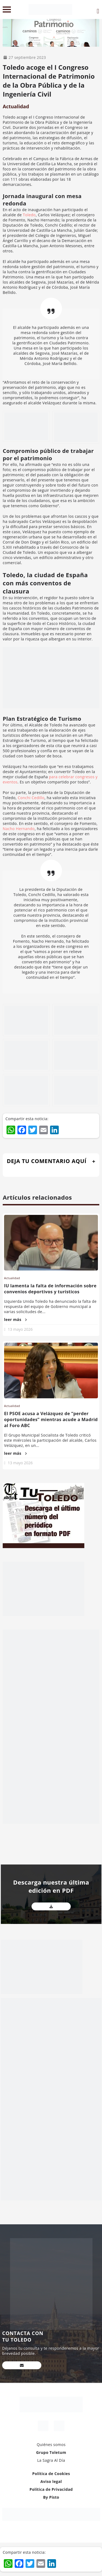 The image size is (102, 2576). Describe the element at coordinates (31, 797) in the screenshot. I see `Conchi Cedillo` at that location.